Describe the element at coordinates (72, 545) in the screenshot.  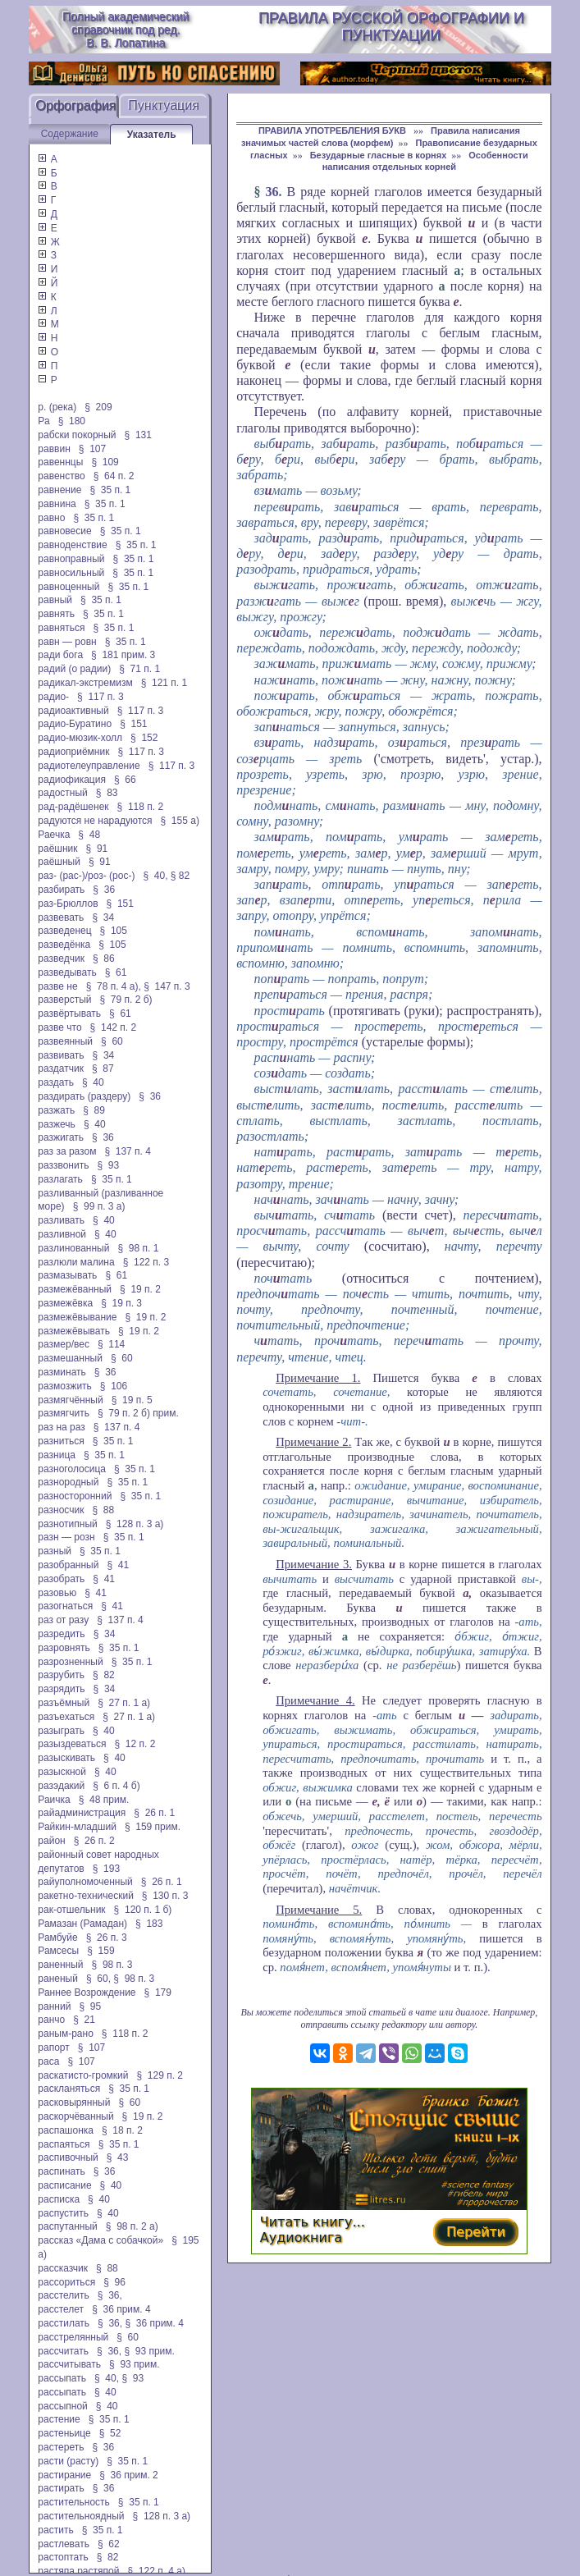
I see `равноденствие` at that location.